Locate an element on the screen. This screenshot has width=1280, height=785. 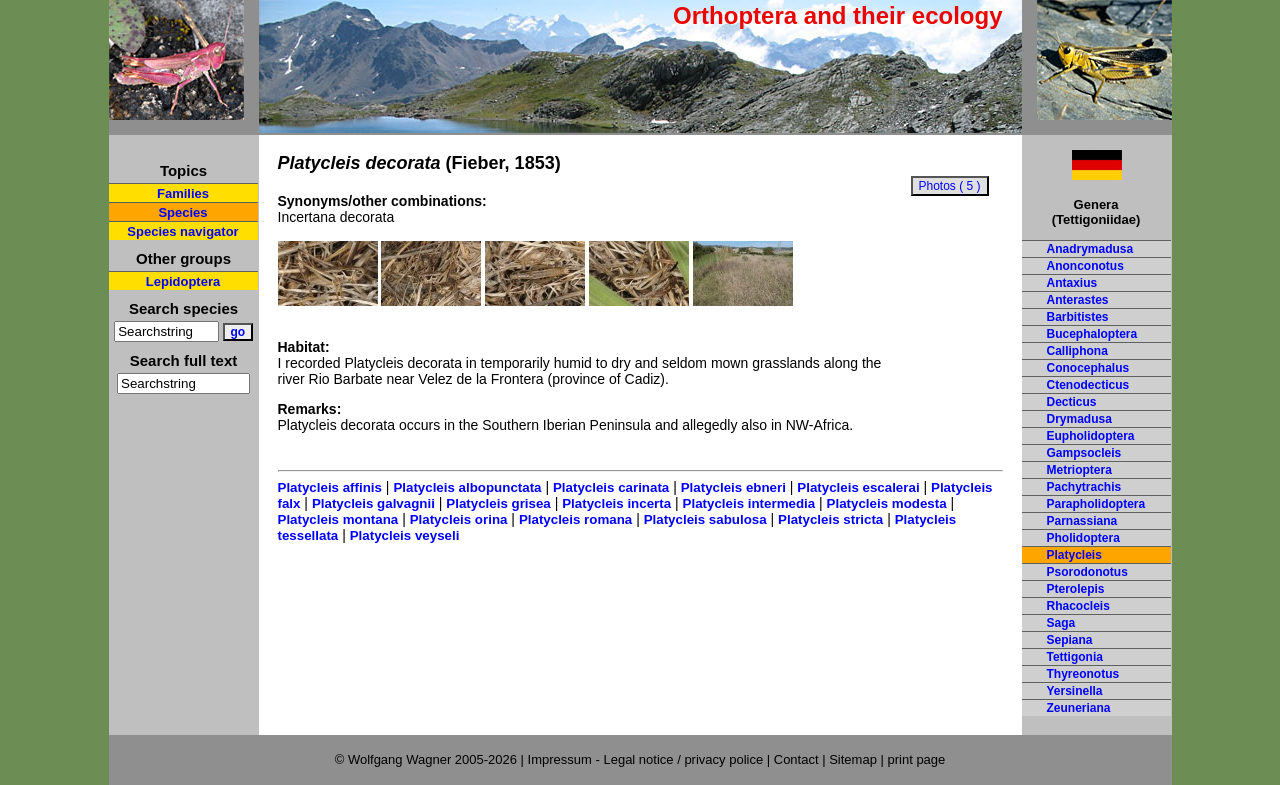
Bucephaloptera is located at coordinates (1092, 334).